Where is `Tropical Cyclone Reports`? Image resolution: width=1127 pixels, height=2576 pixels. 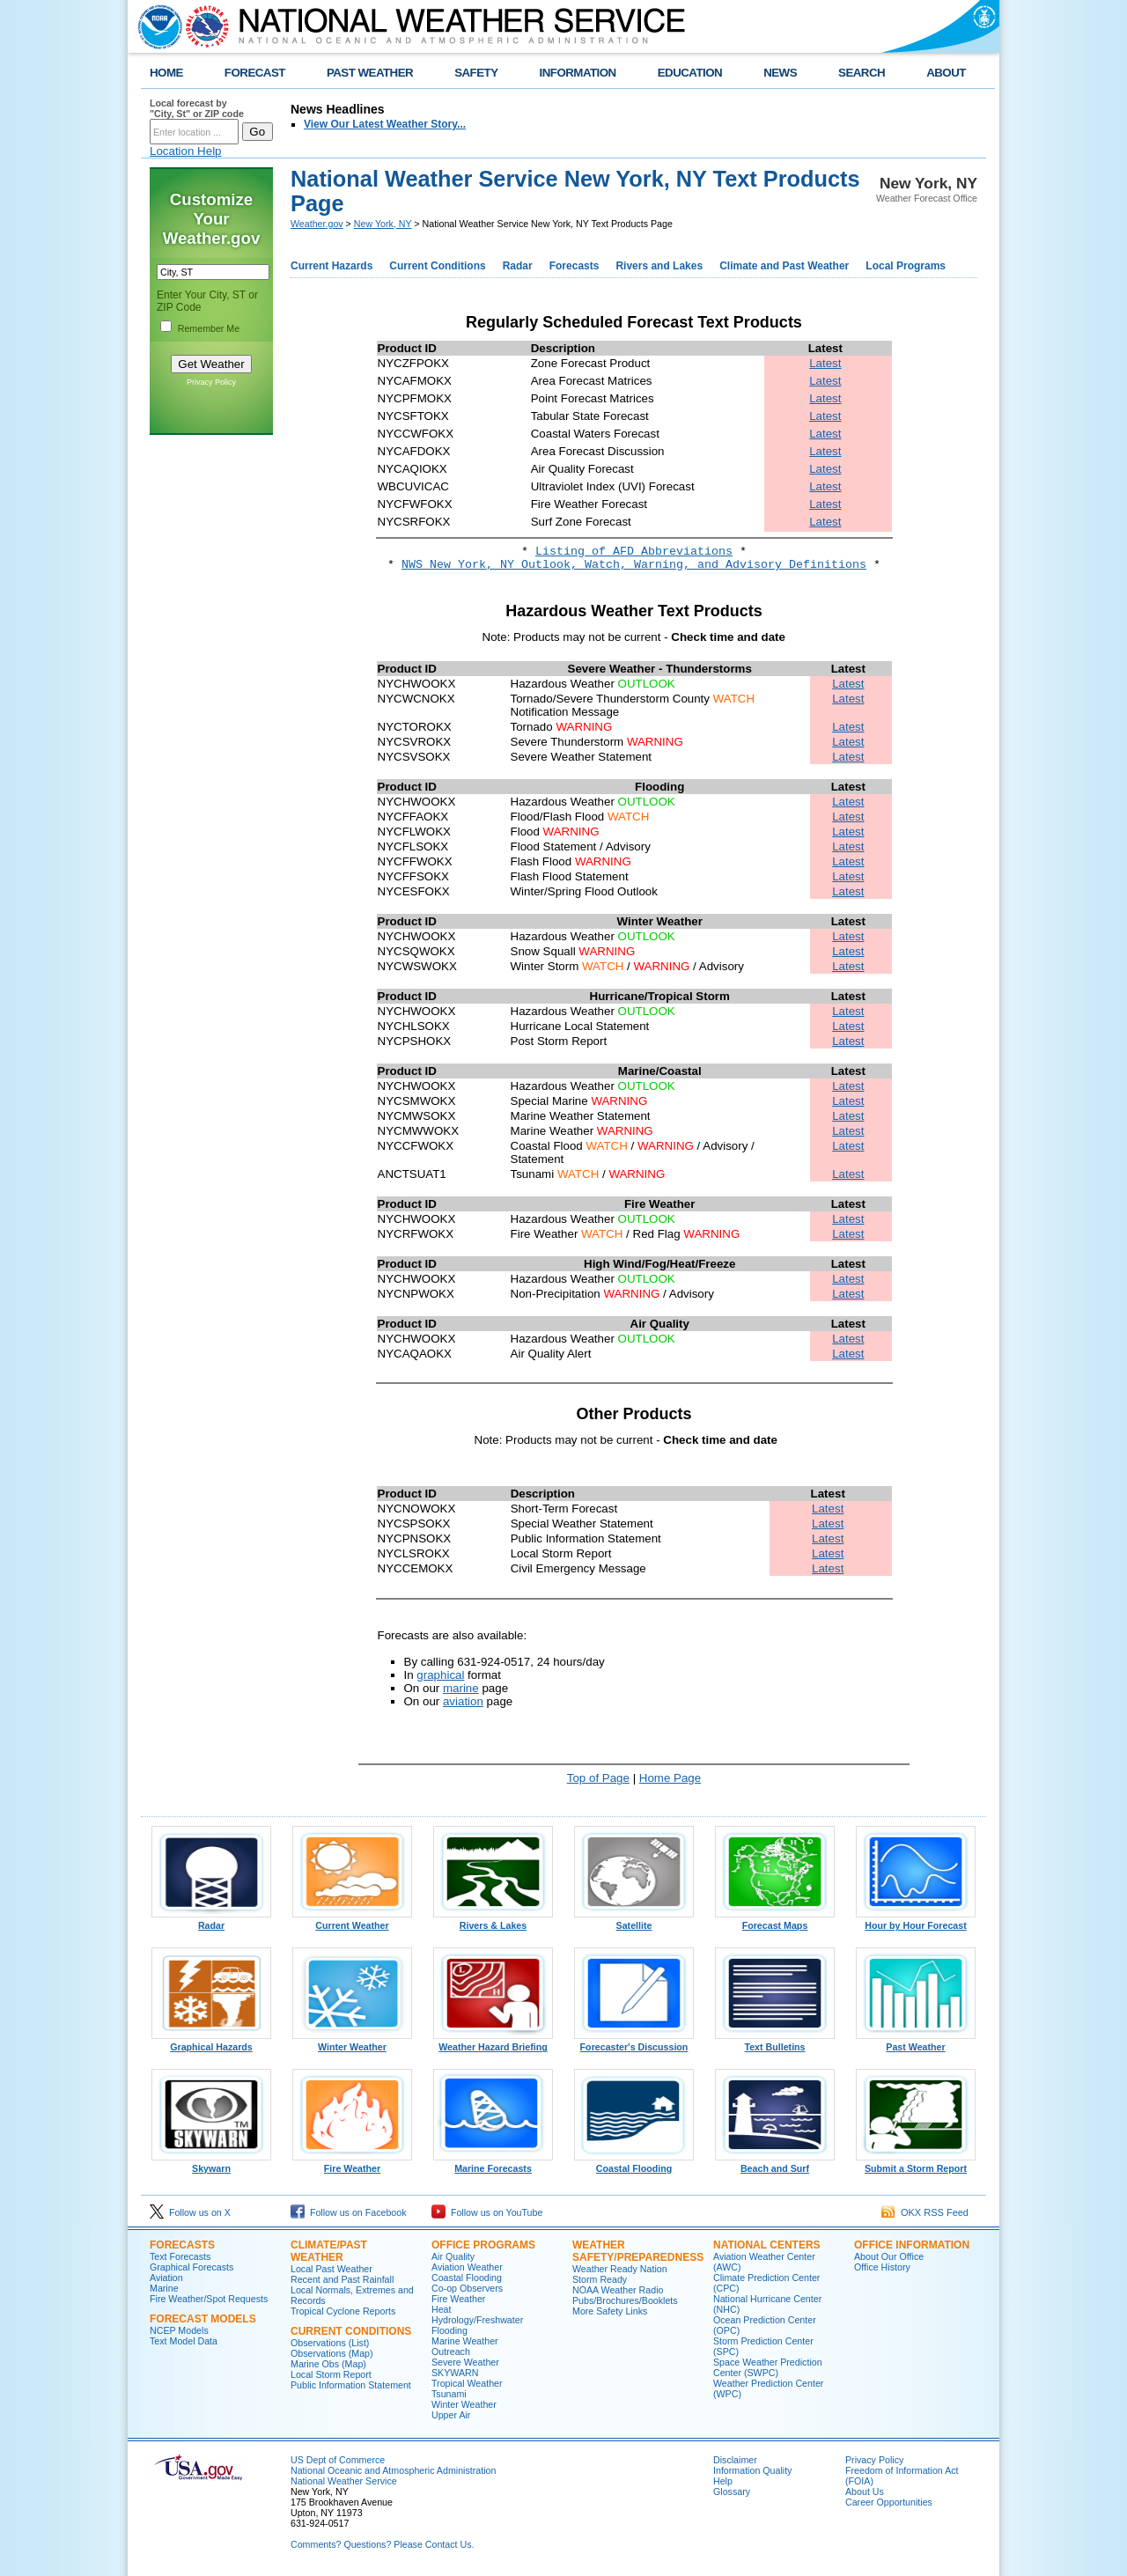
Tropical Cyclone Reports is located at coordinates (343, 2311).